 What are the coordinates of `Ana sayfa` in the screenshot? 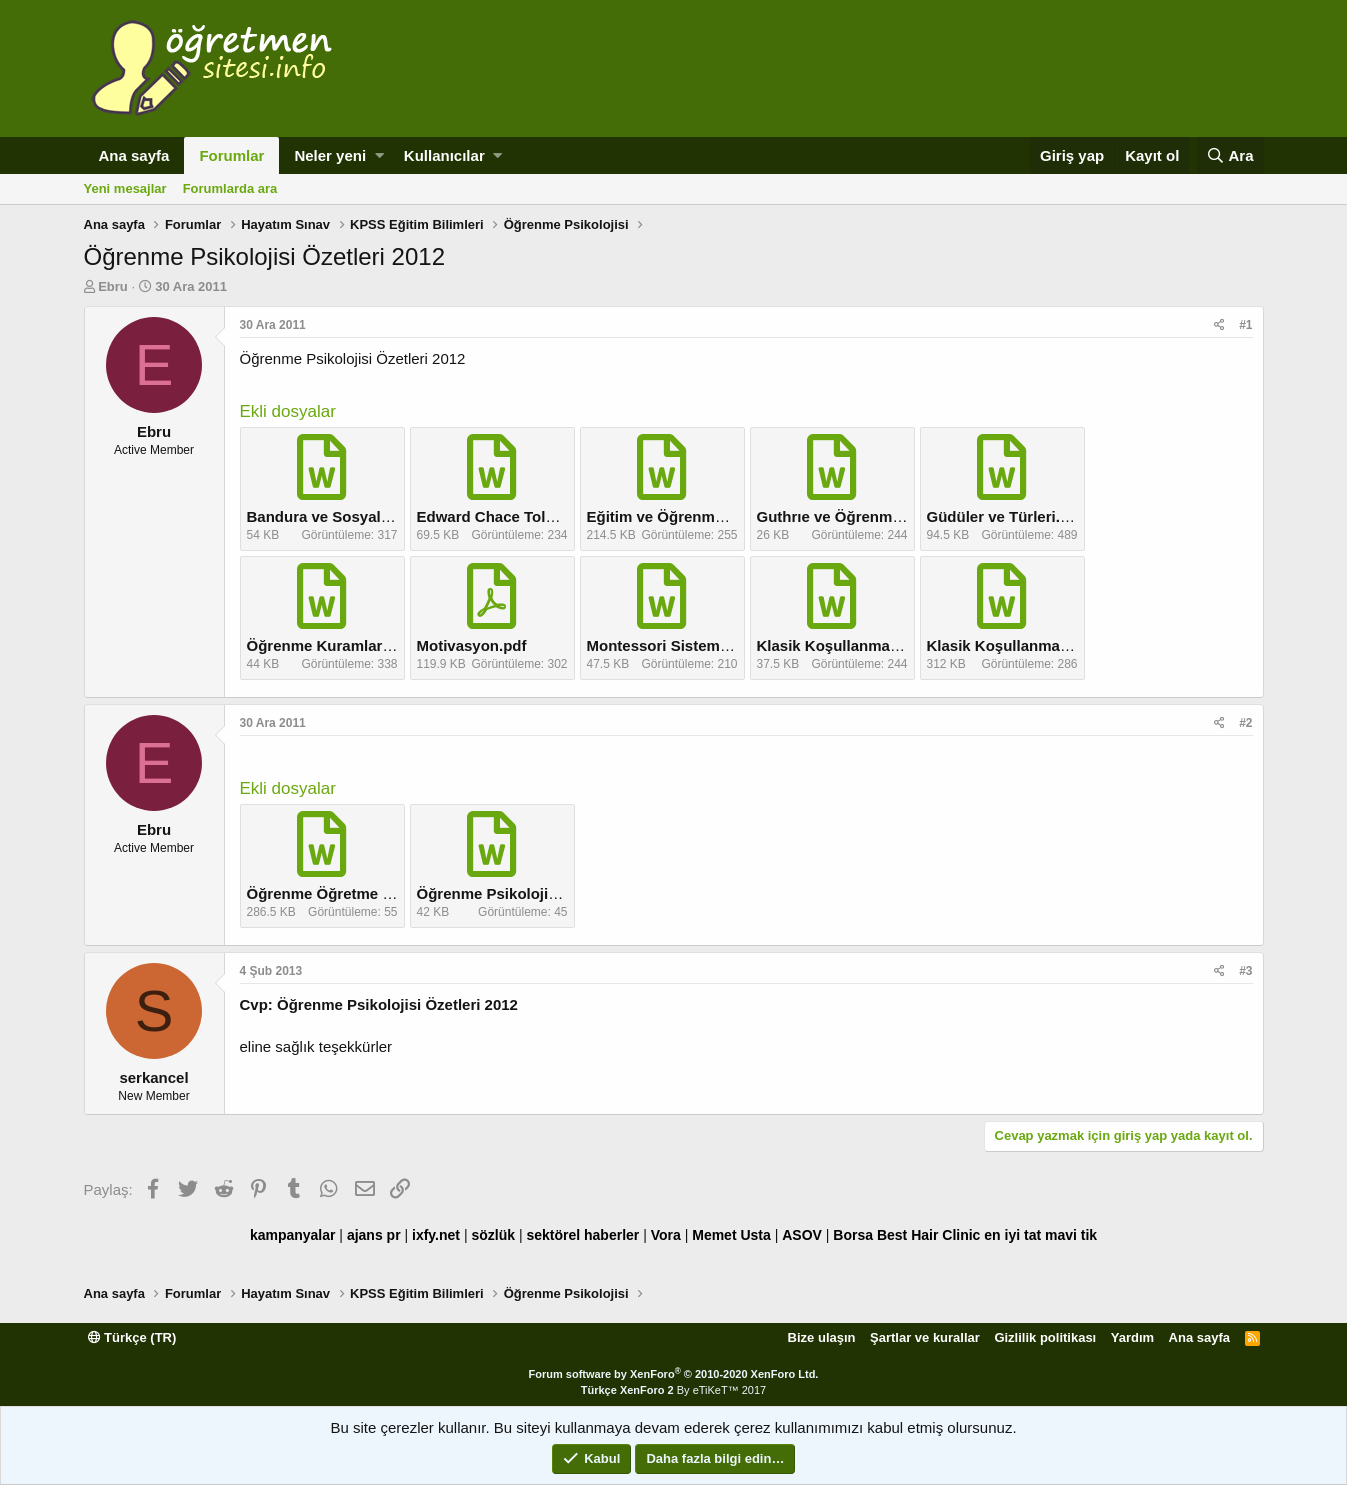 It's located at (134, 155).